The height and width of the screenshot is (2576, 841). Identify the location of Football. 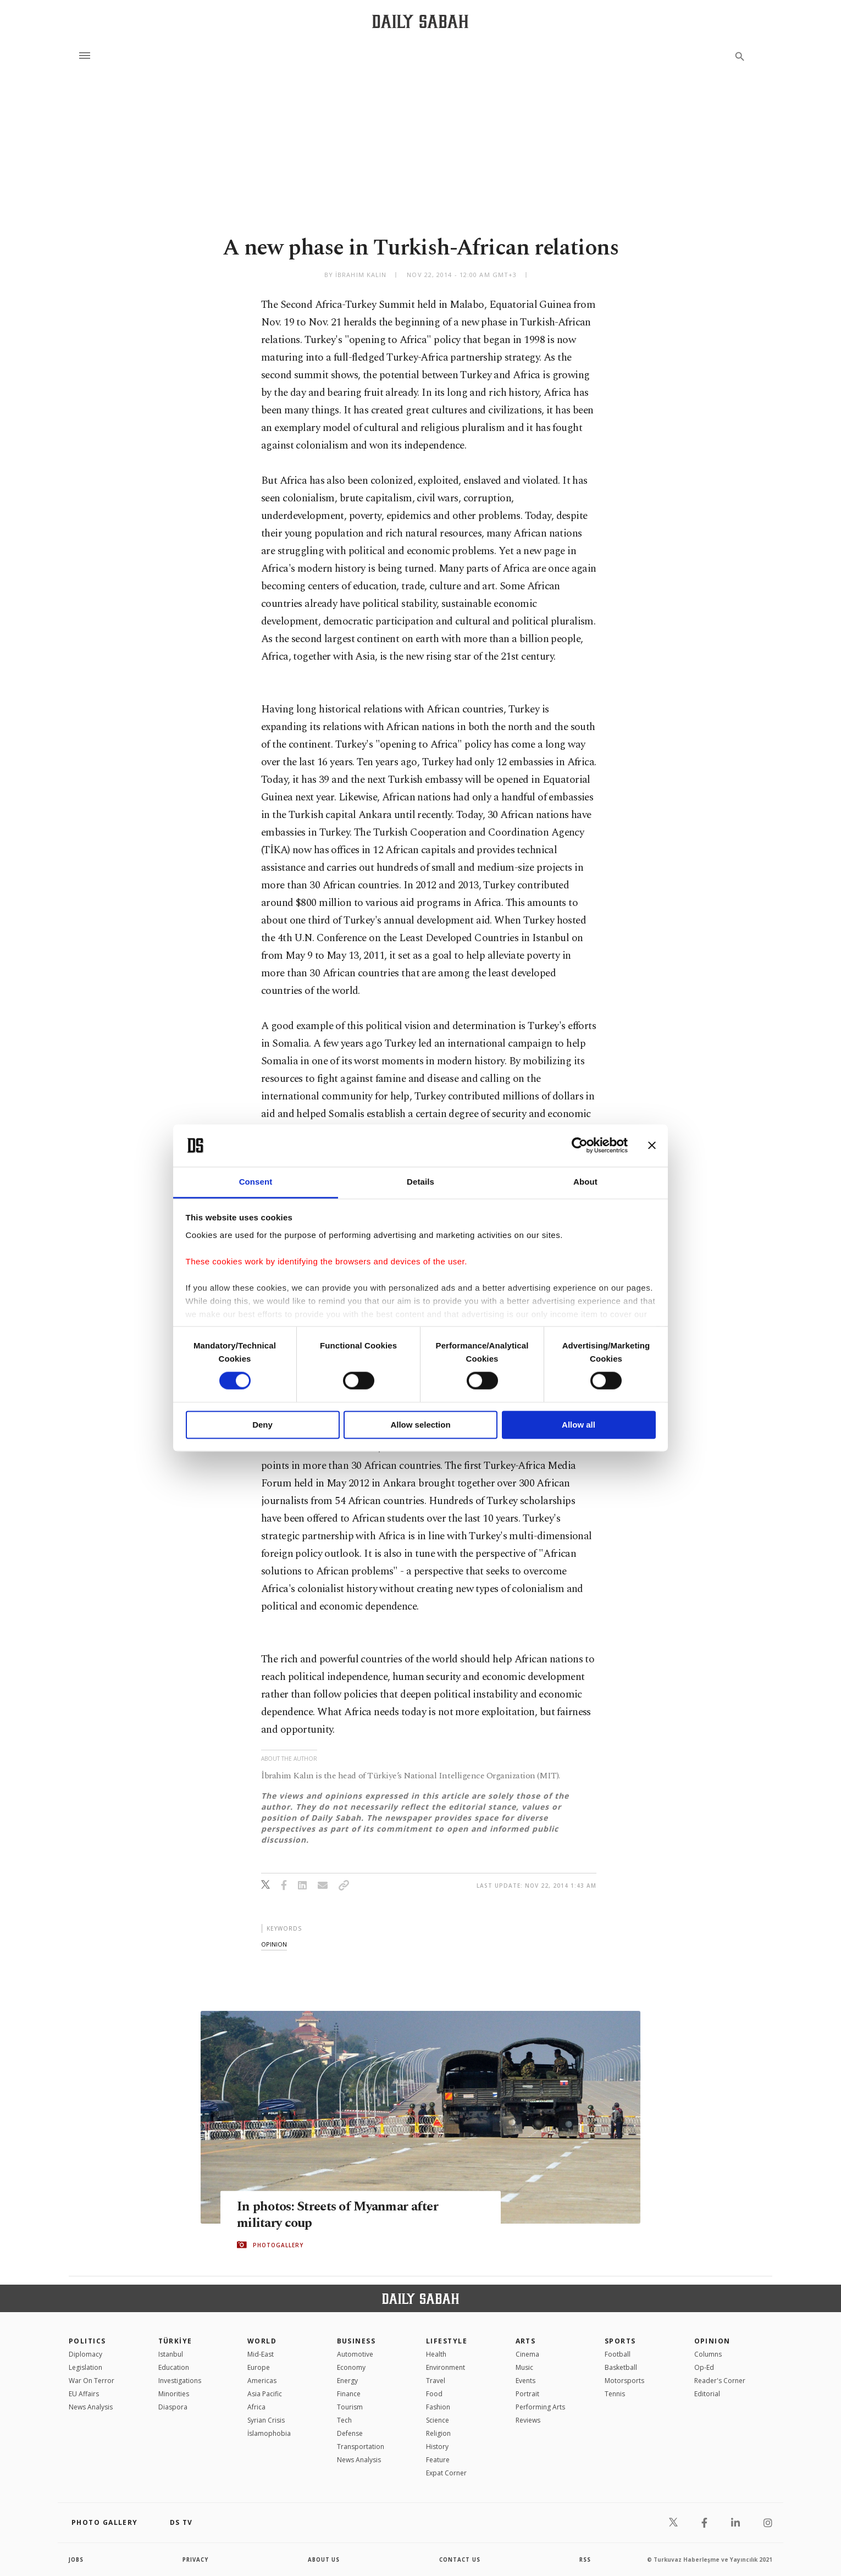
(617, 2354).